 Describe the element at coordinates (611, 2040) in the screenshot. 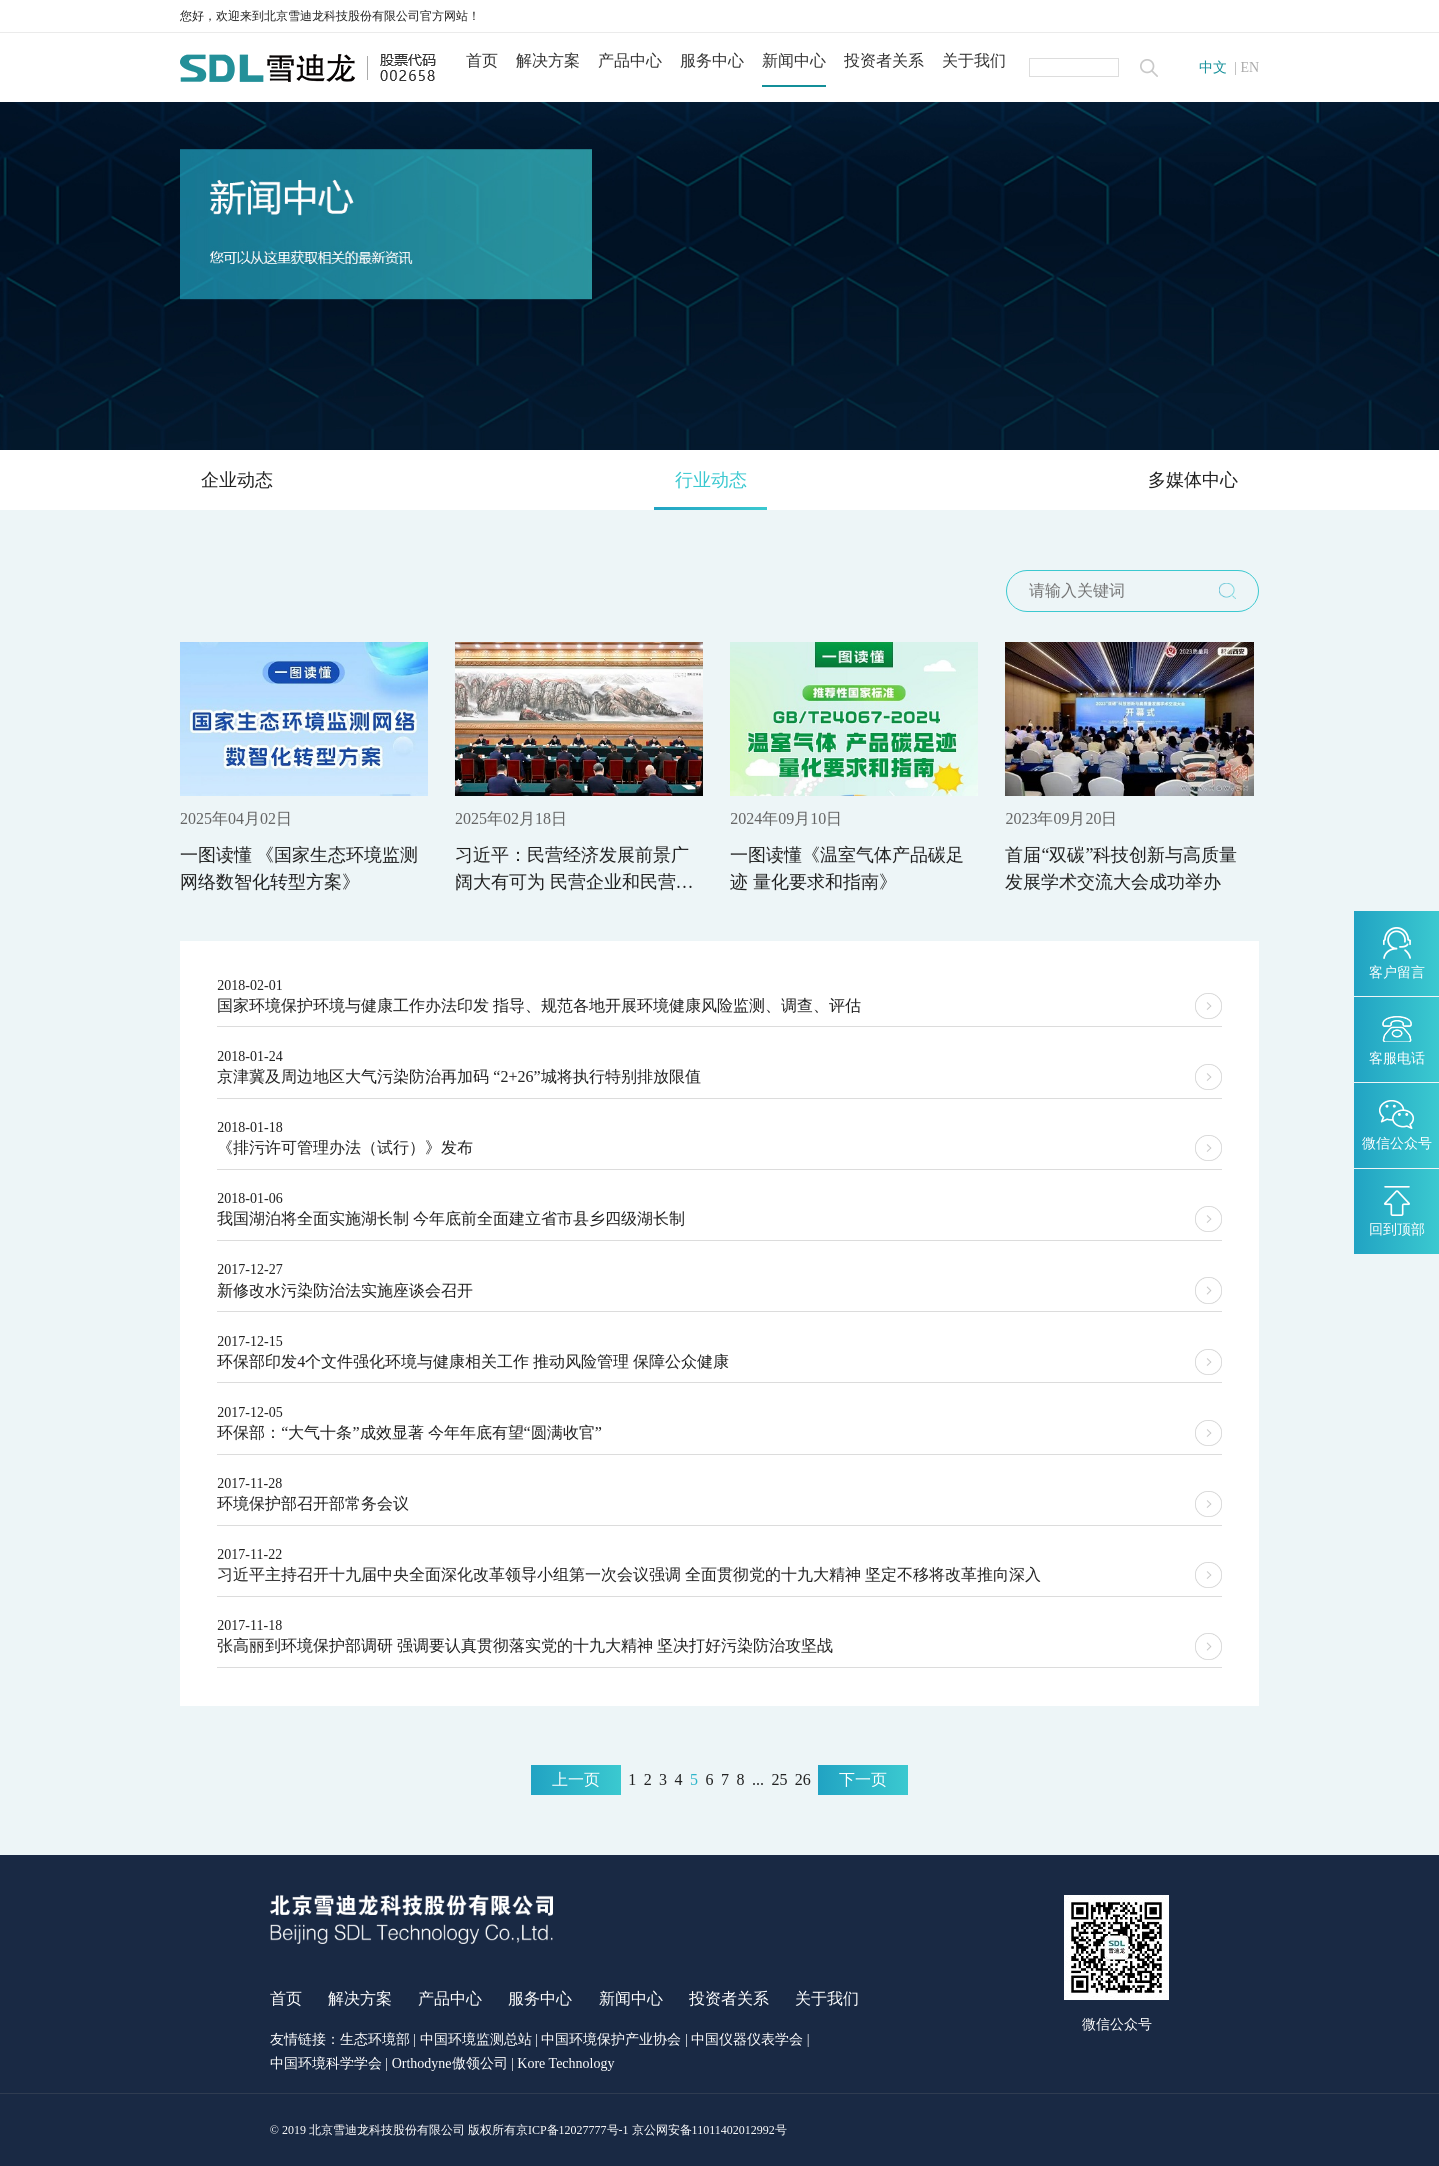

I see `中国环境保护产业协会` at that location.